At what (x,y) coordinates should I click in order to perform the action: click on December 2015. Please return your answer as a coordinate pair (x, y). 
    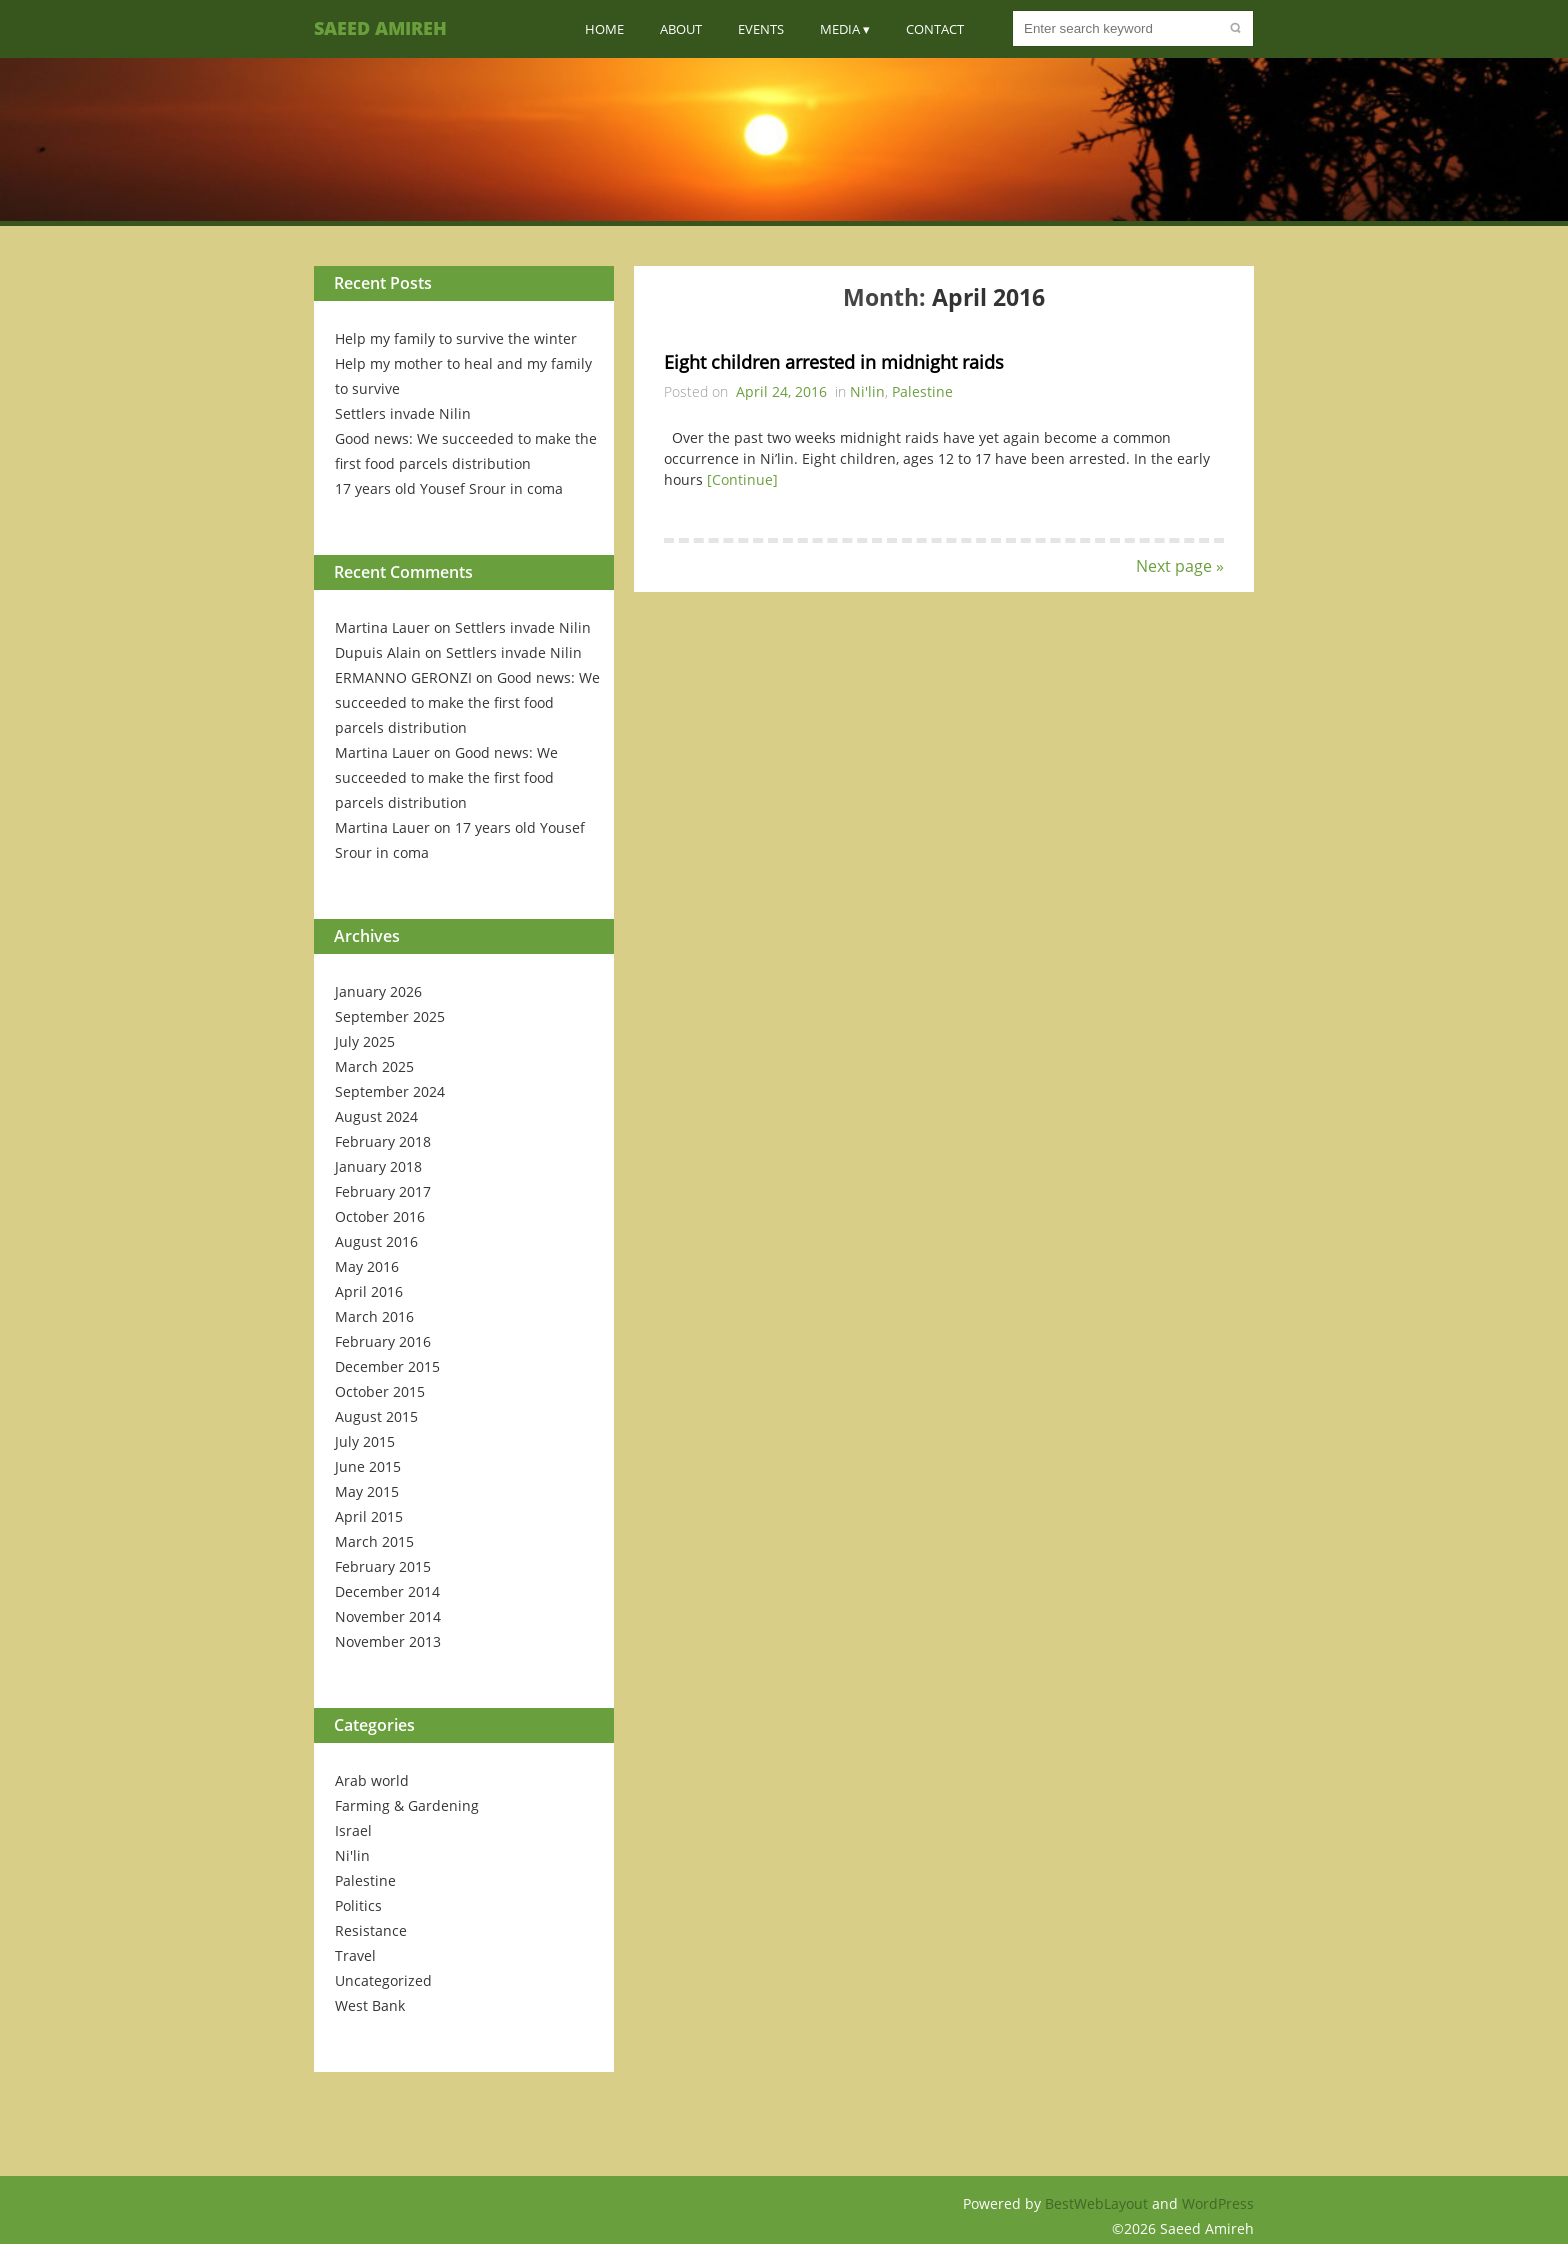
    Looking at the image, I should click on (387, 1366).